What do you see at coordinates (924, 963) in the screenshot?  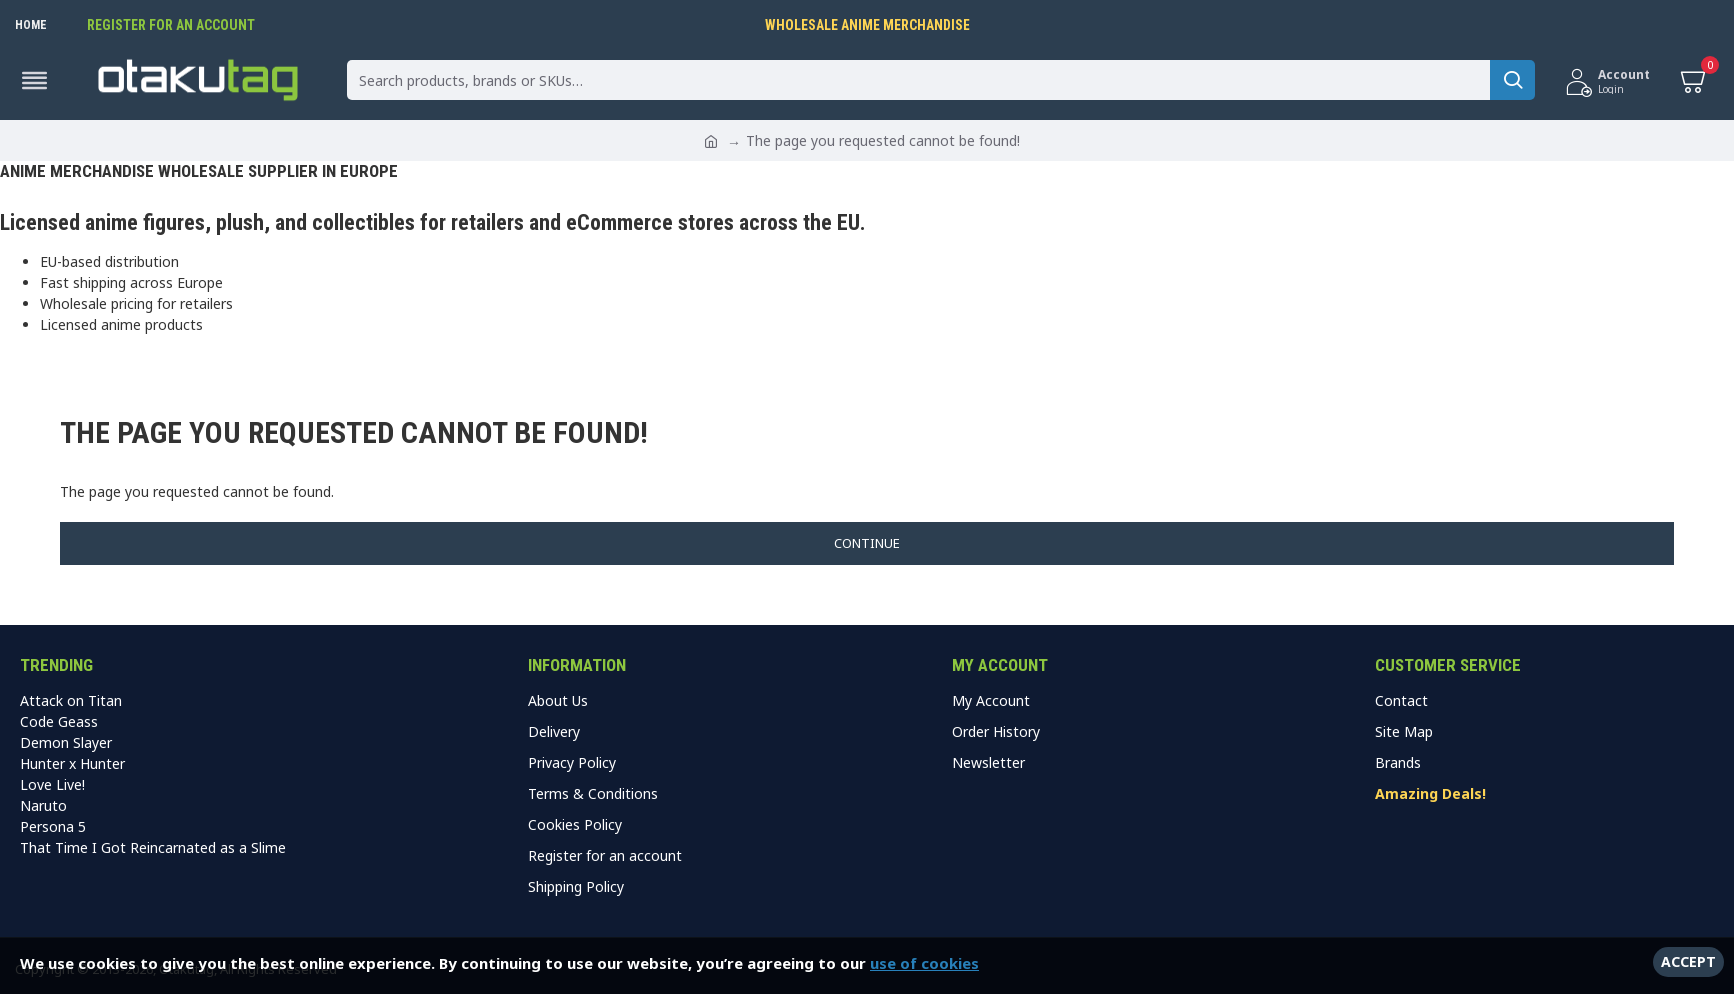 I see `use of cookies` at bounding box center [924, 963].